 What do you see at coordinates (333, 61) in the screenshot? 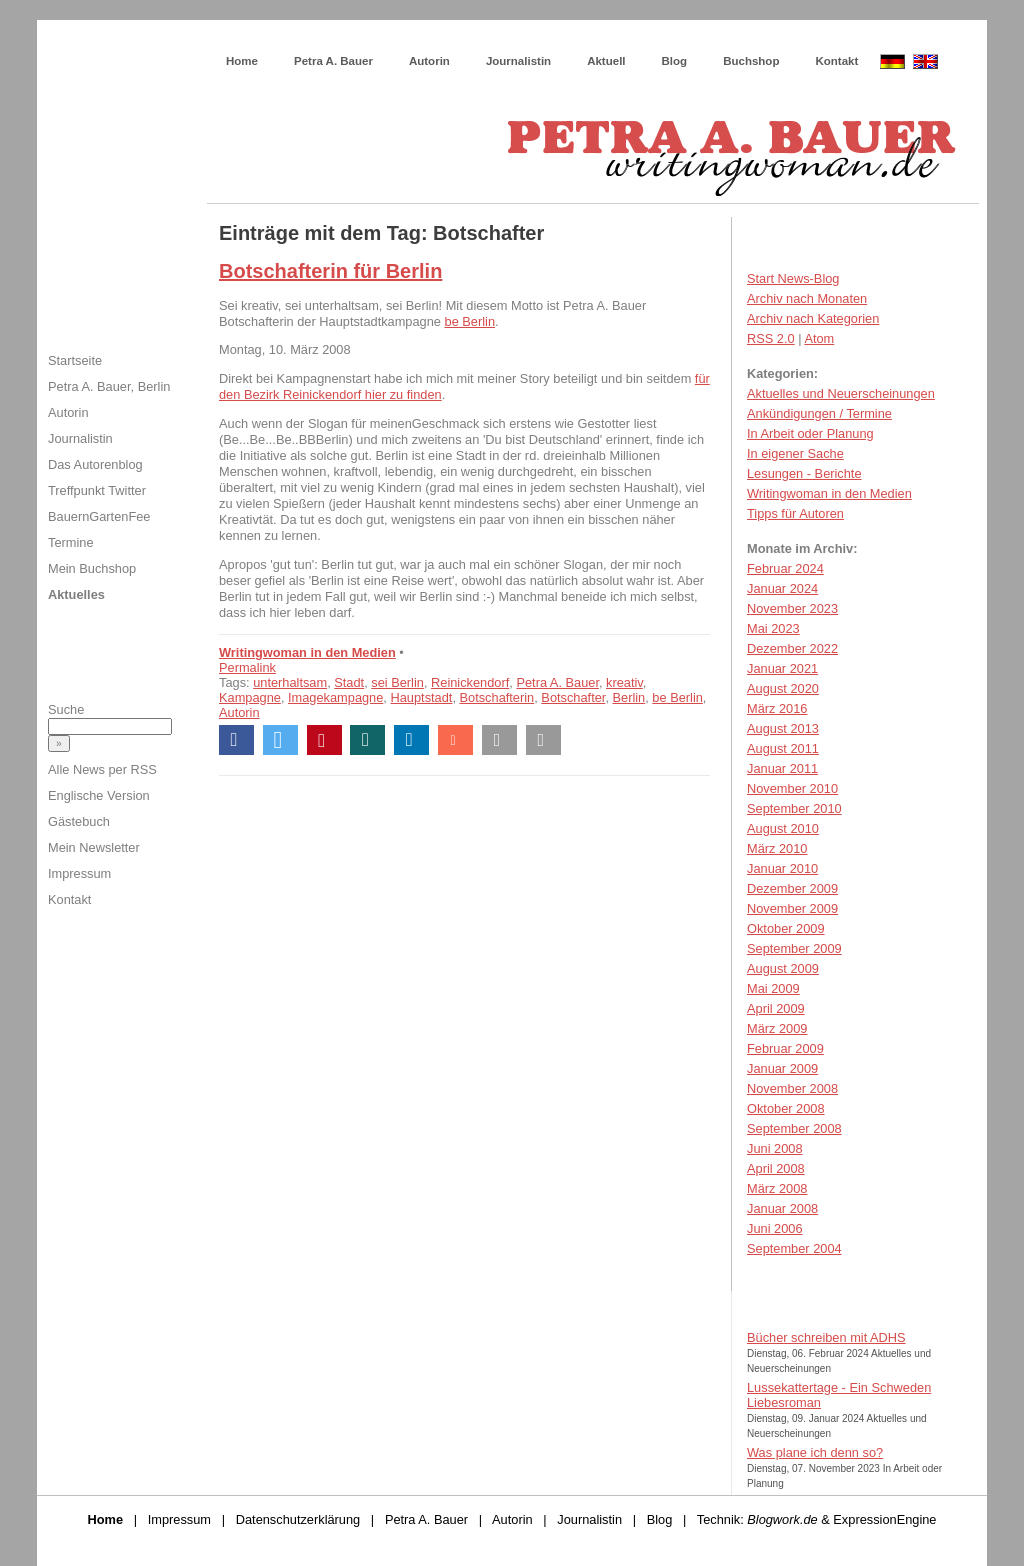
I see `Petra A. Bauer` at bounding box center [333, 61].